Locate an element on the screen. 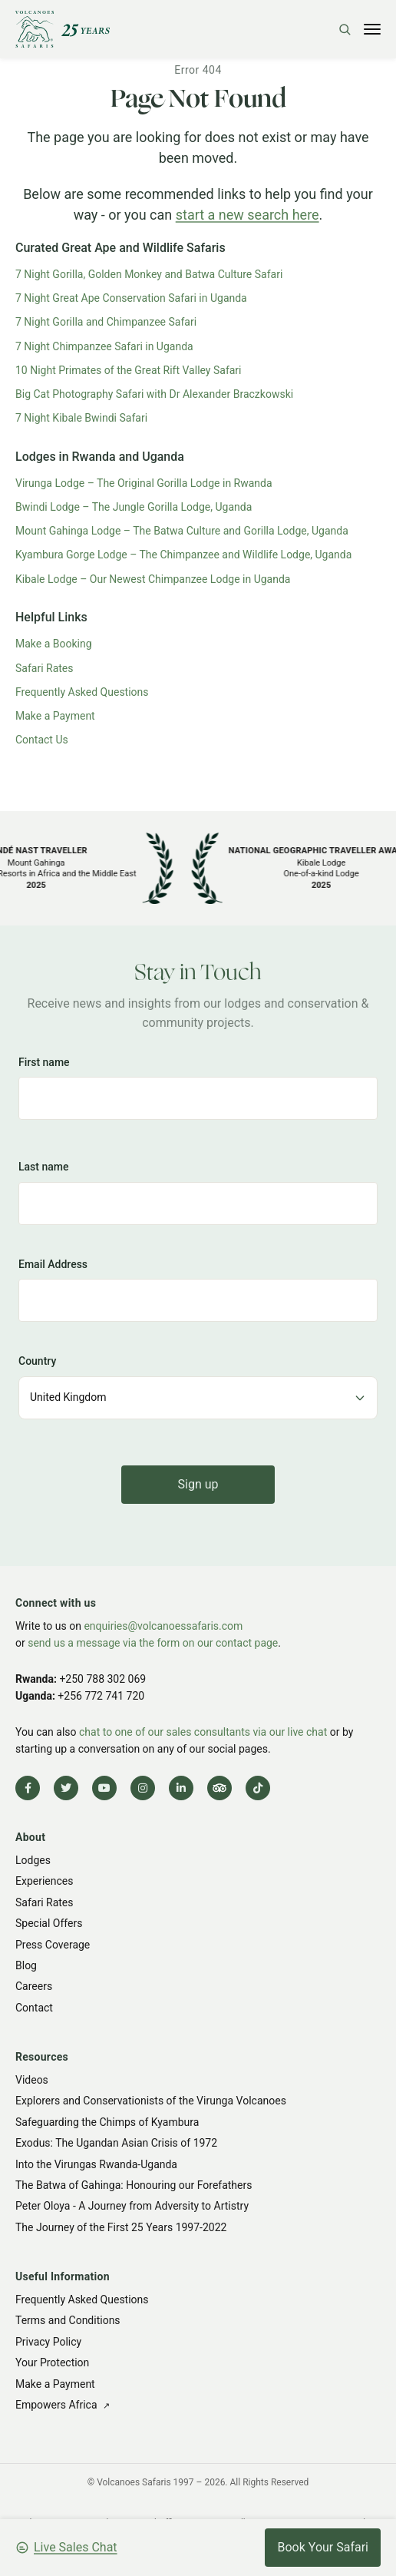 The image size is (396, 2576). start a new search here is located at coordinates (247, 215).